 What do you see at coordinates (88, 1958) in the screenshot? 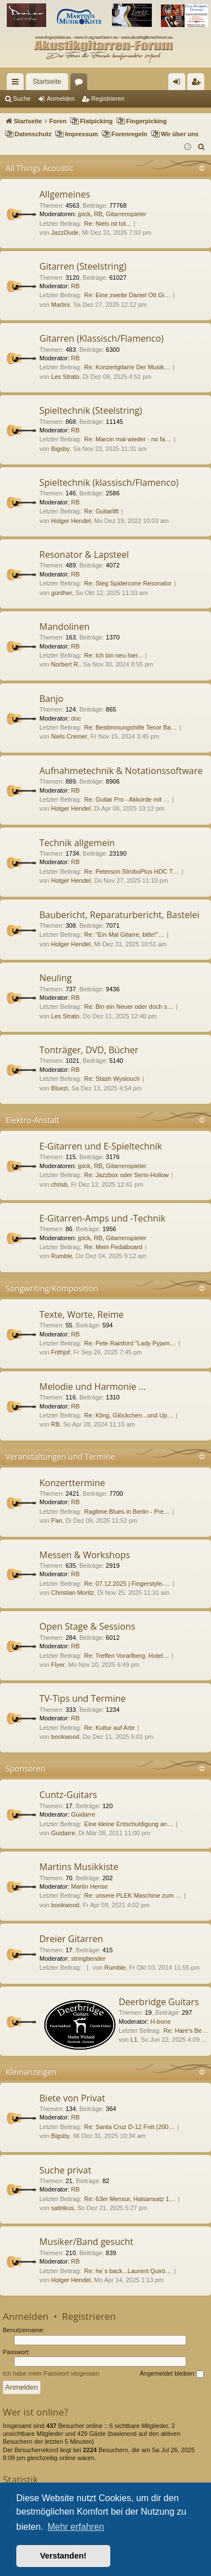
I see `stringbender` at bounding box center [88, 1958].